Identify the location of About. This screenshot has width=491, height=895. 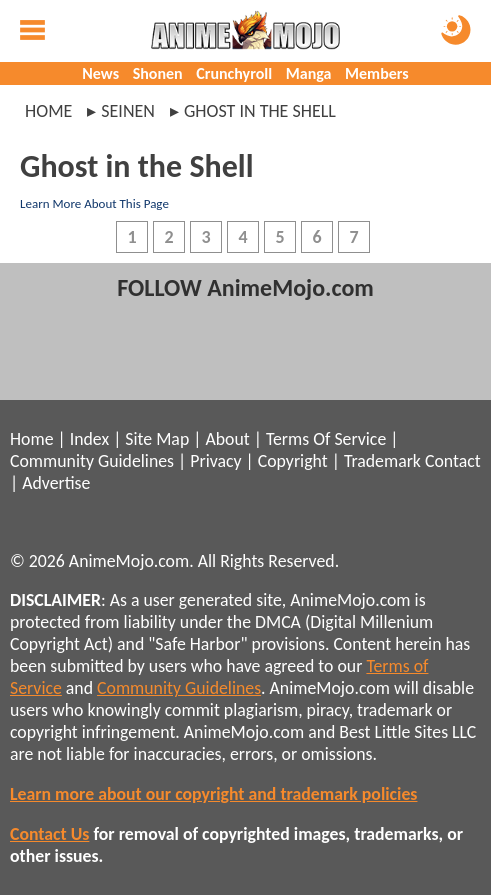
(227, 439).